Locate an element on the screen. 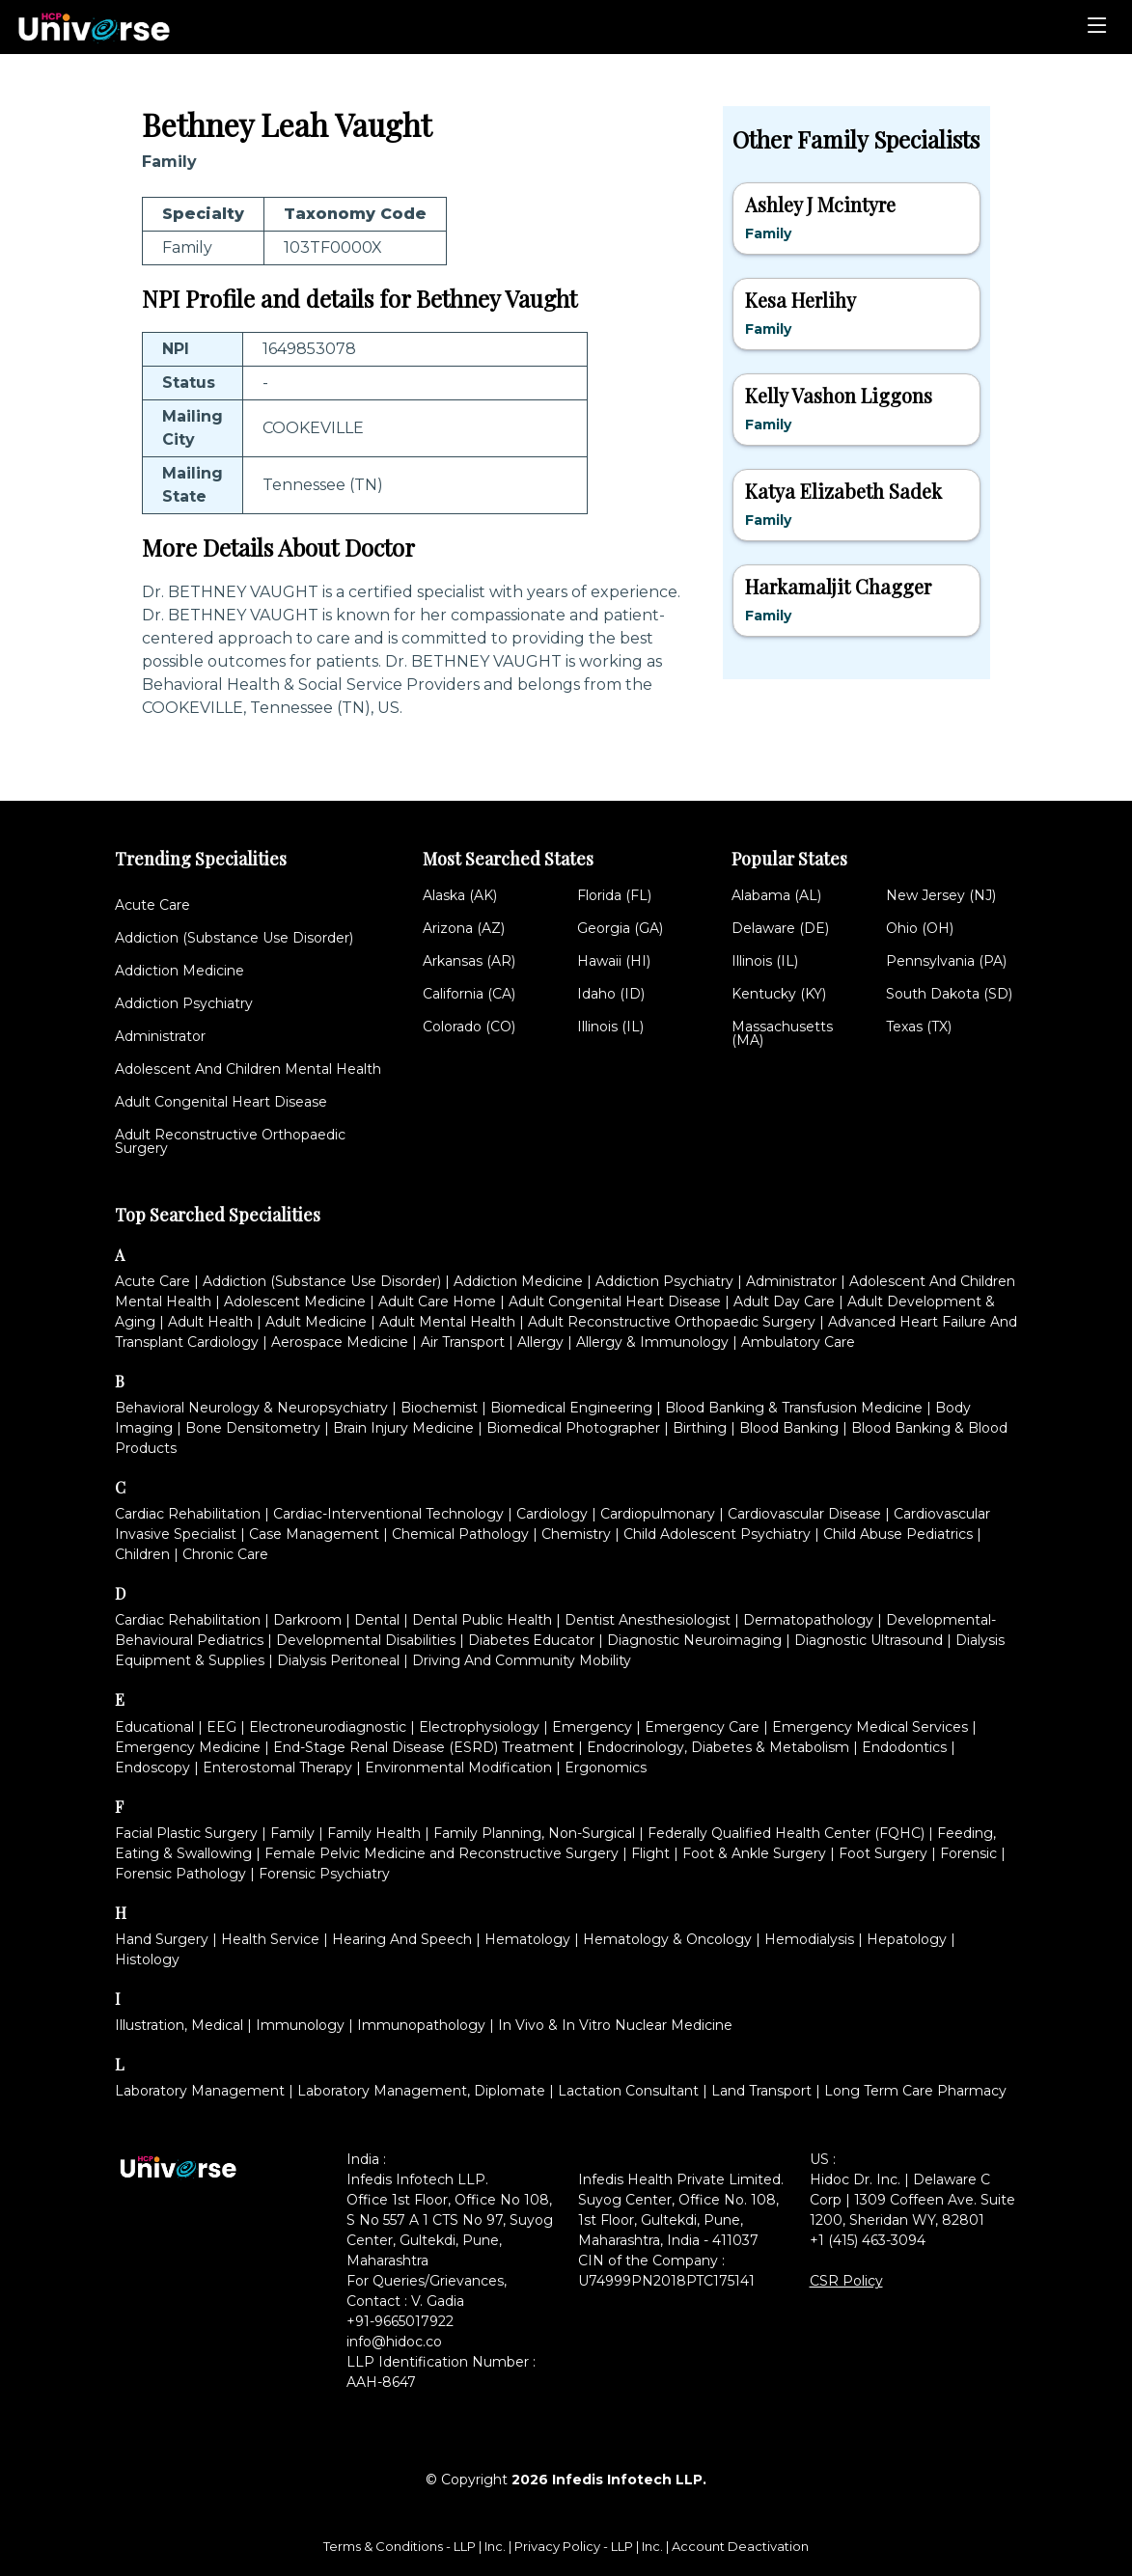 The image size is (1132, 2576). +91-9665017922 is located at coordinates (400, 2321).